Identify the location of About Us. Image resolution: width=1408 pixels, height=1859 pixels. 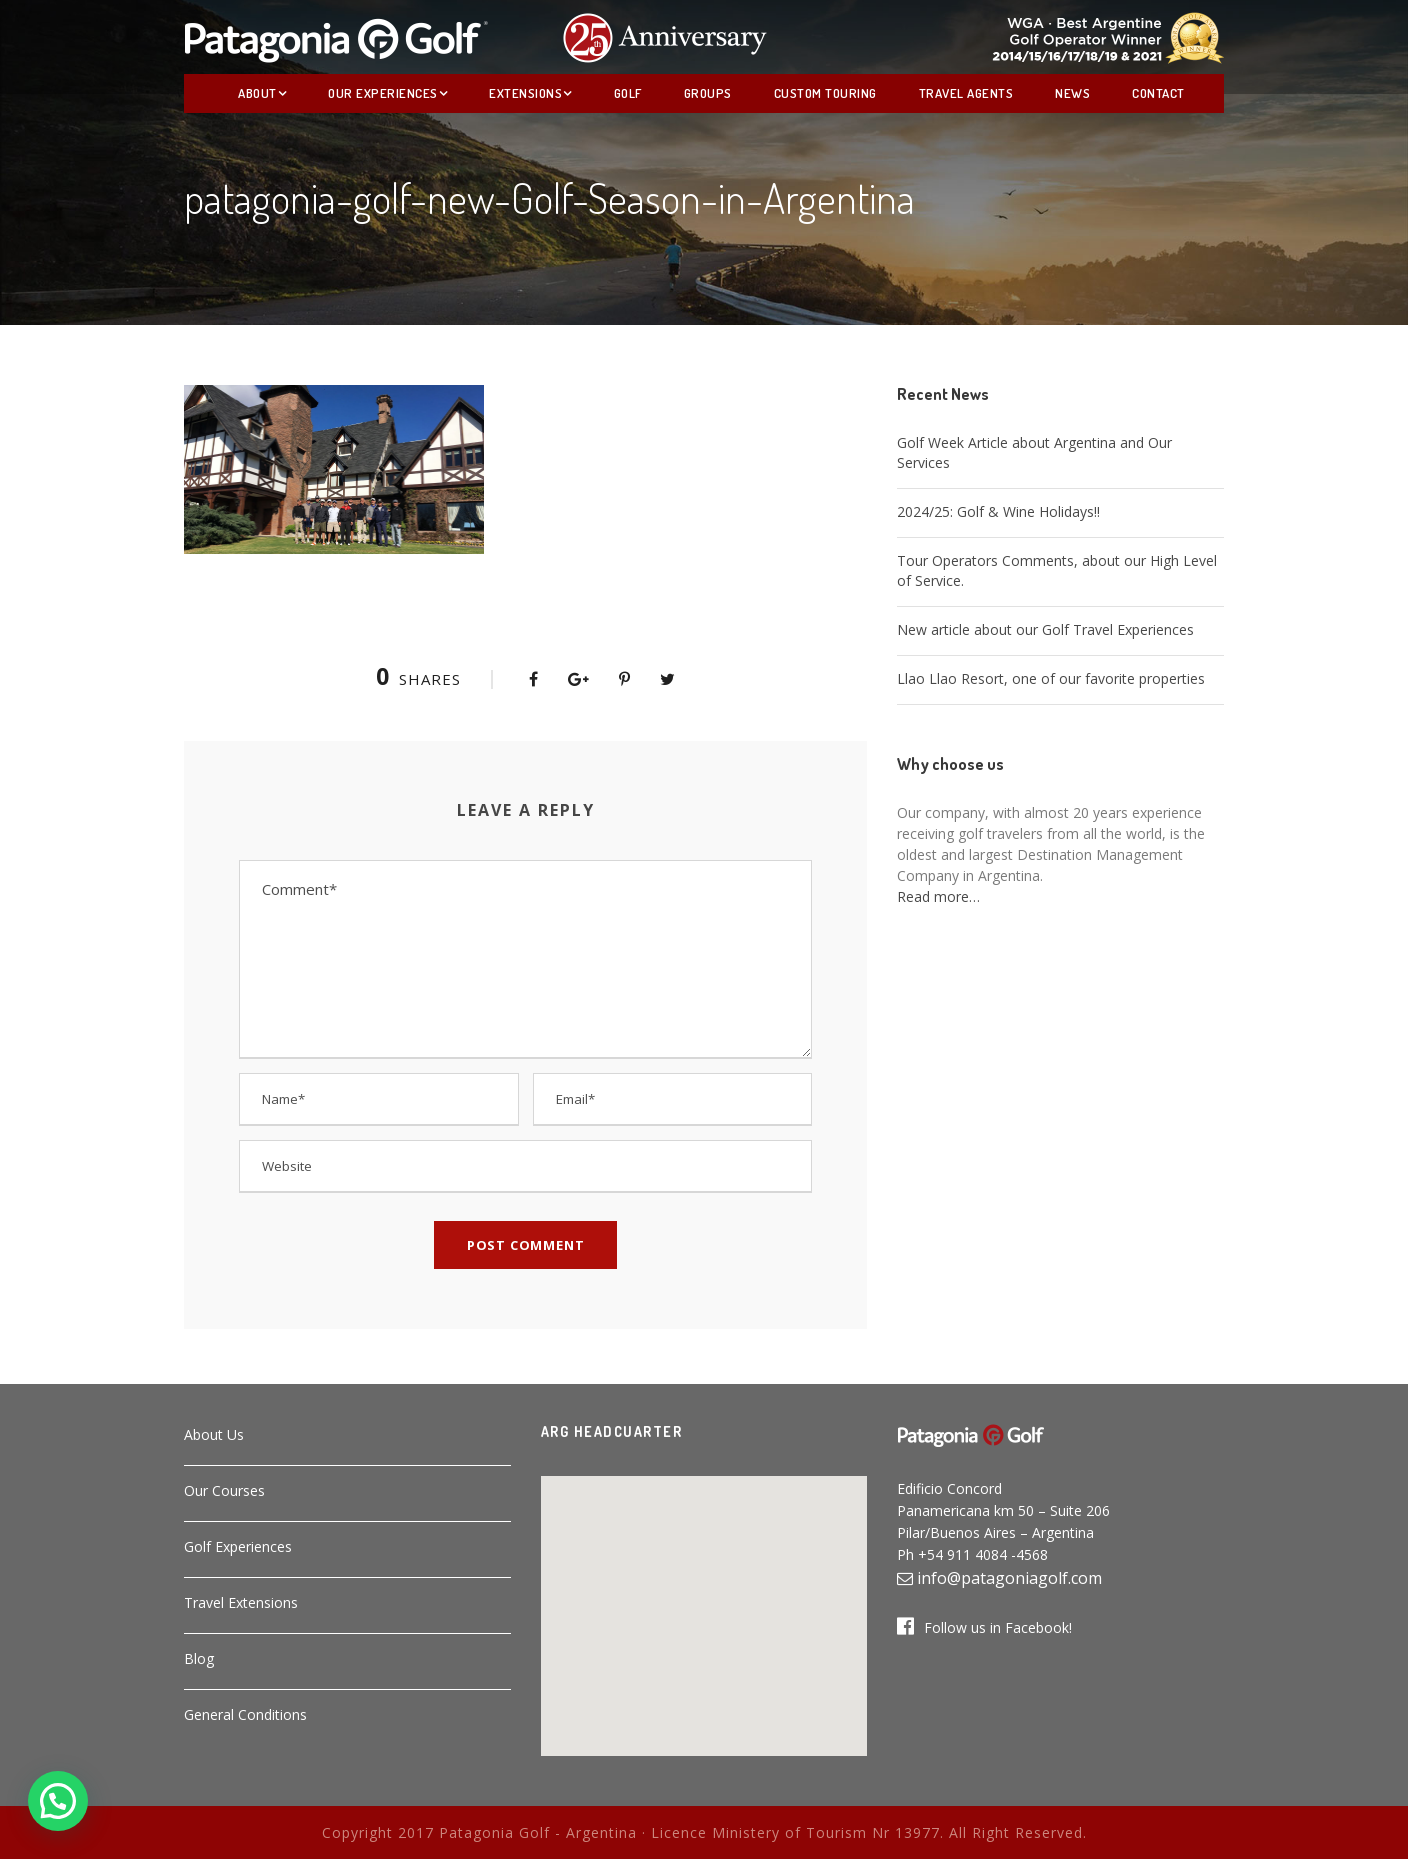
(214, 1434).